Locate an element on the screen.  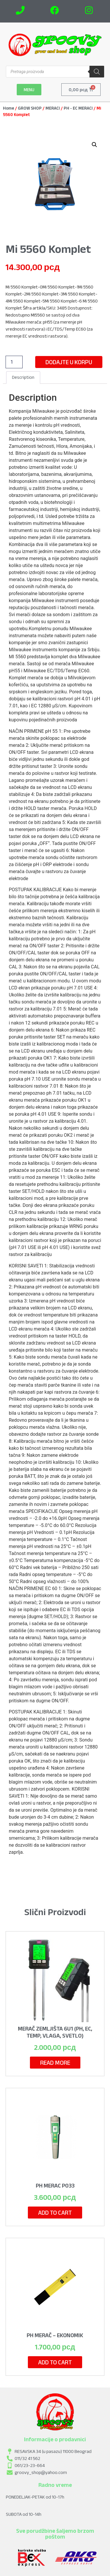
Add to cart [Add to cart: “PH MERAC P033”] is located at coordinates (55, 2212).